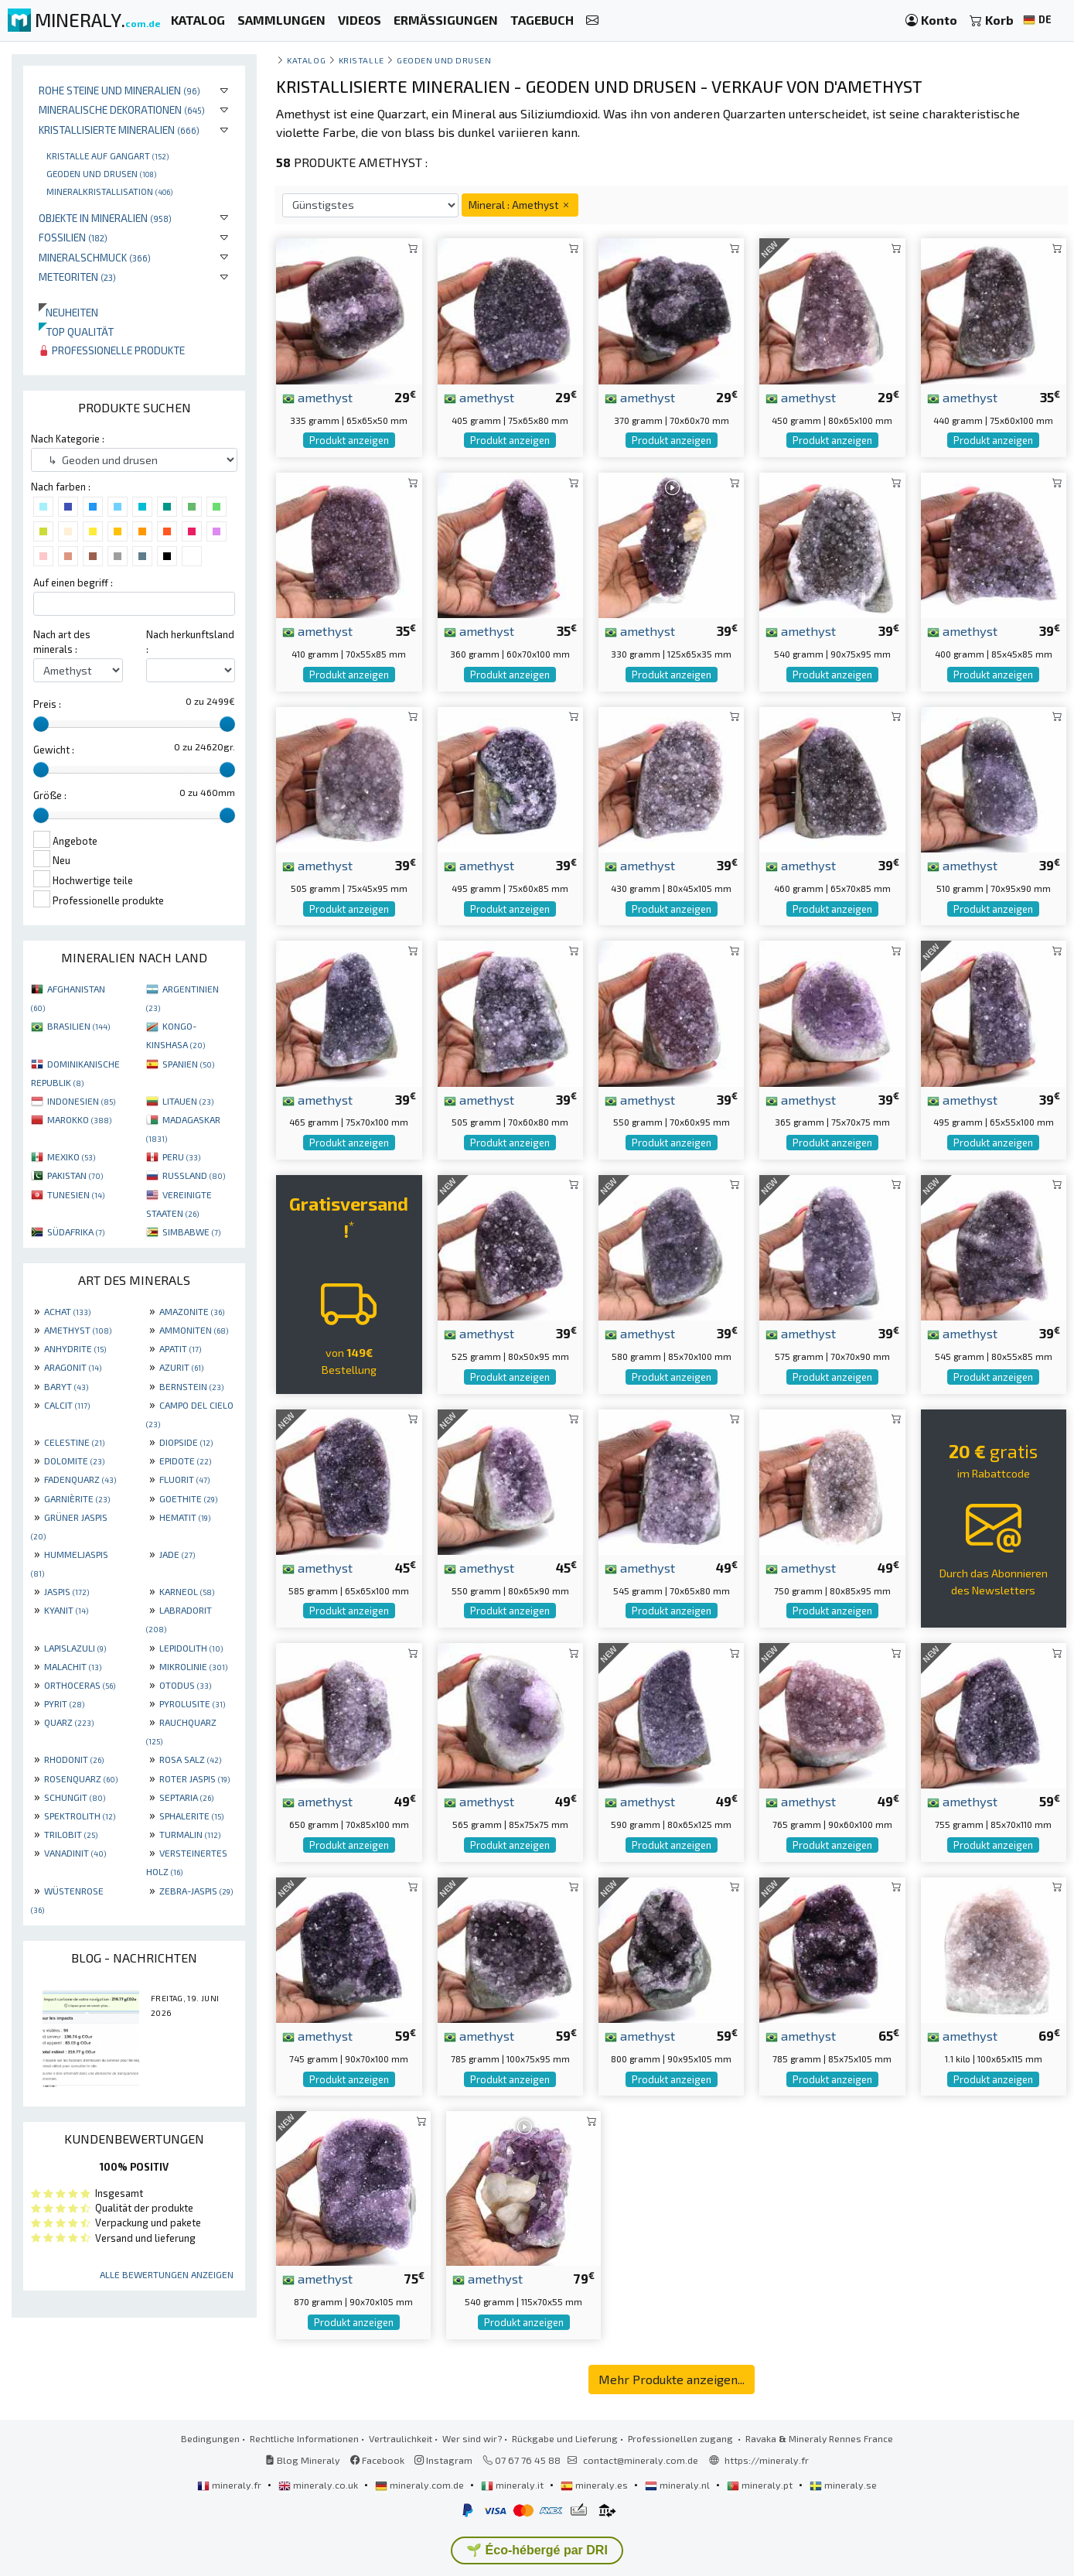  Describe the element at coordinates (189, 1834) in the screenshot. I see `TURMALIN` at that location.